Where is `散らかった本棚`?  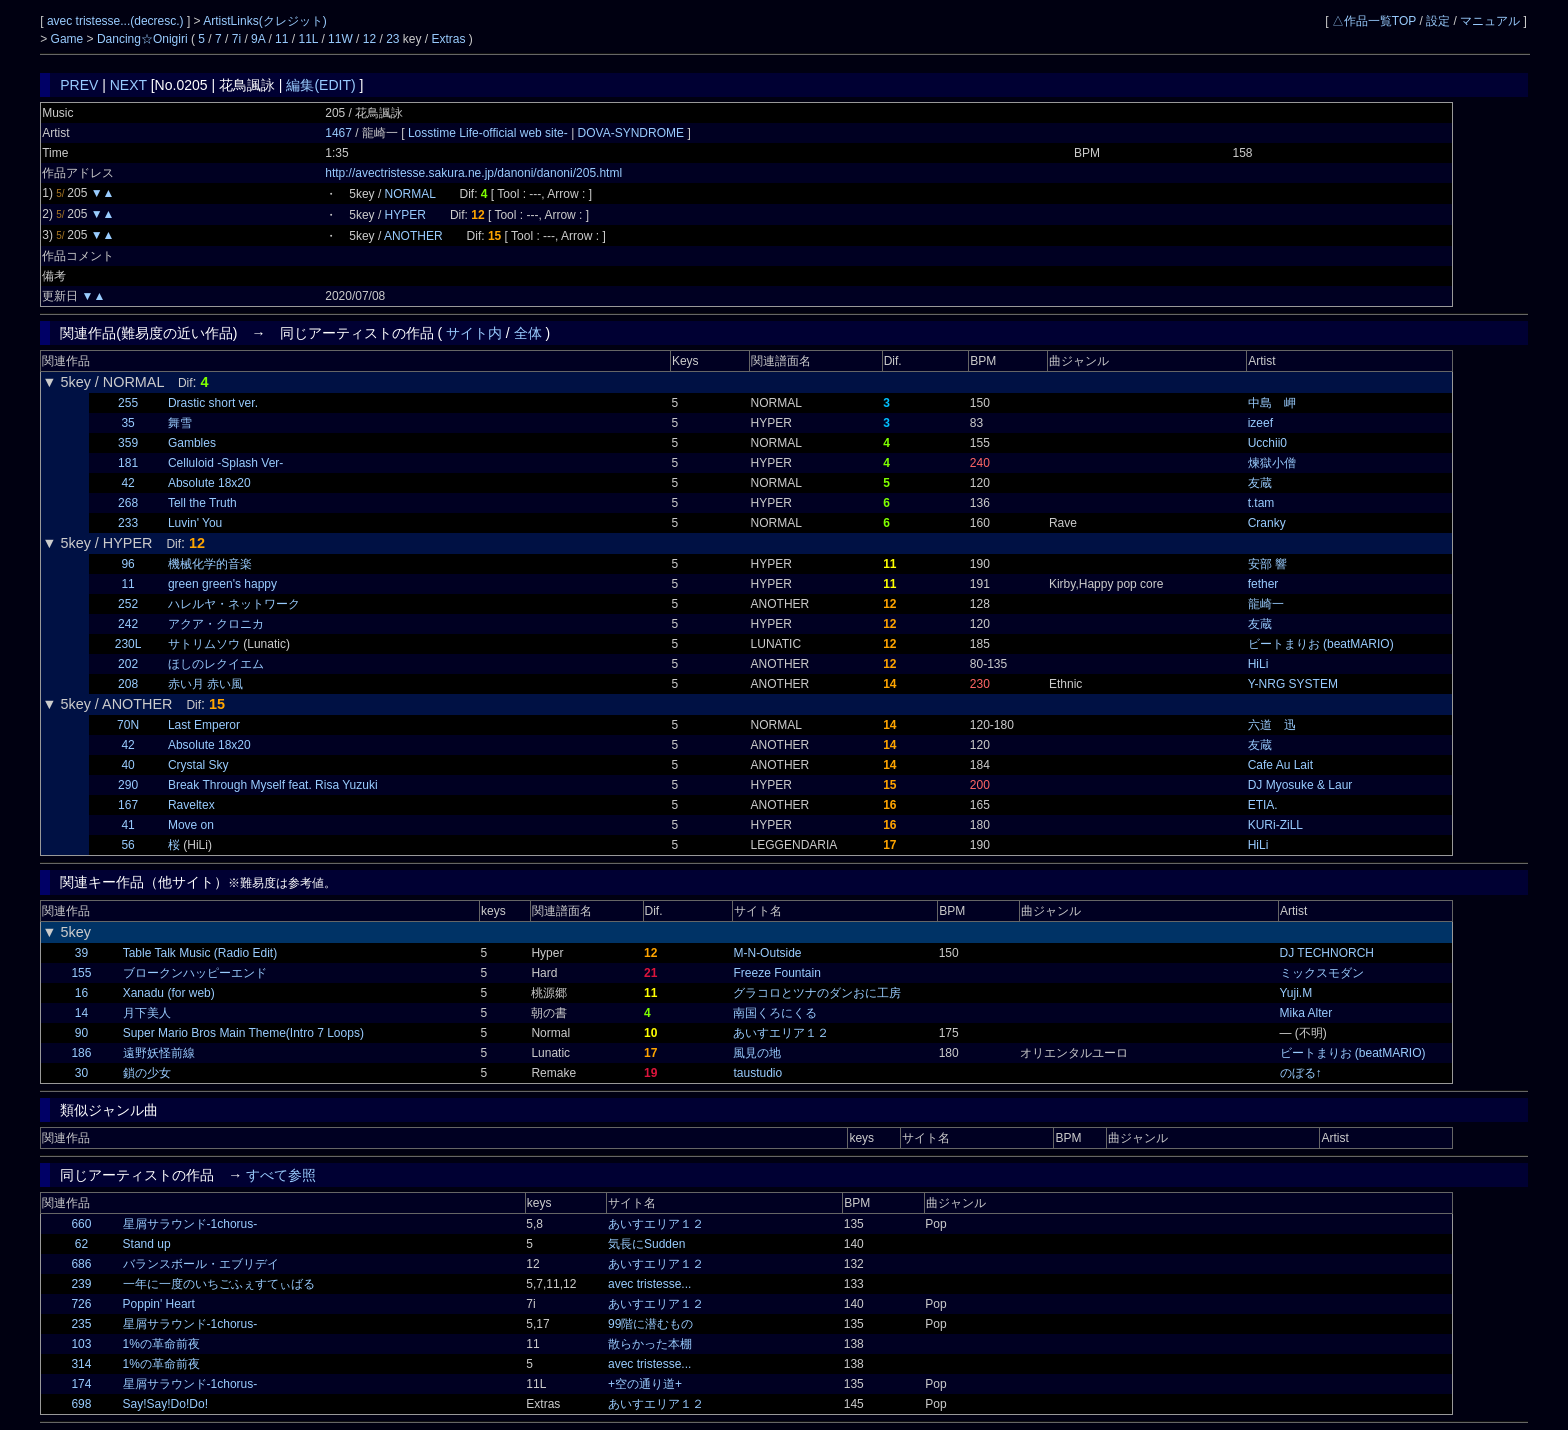
散らかった本棚 is located at coordinates (650, 1344).